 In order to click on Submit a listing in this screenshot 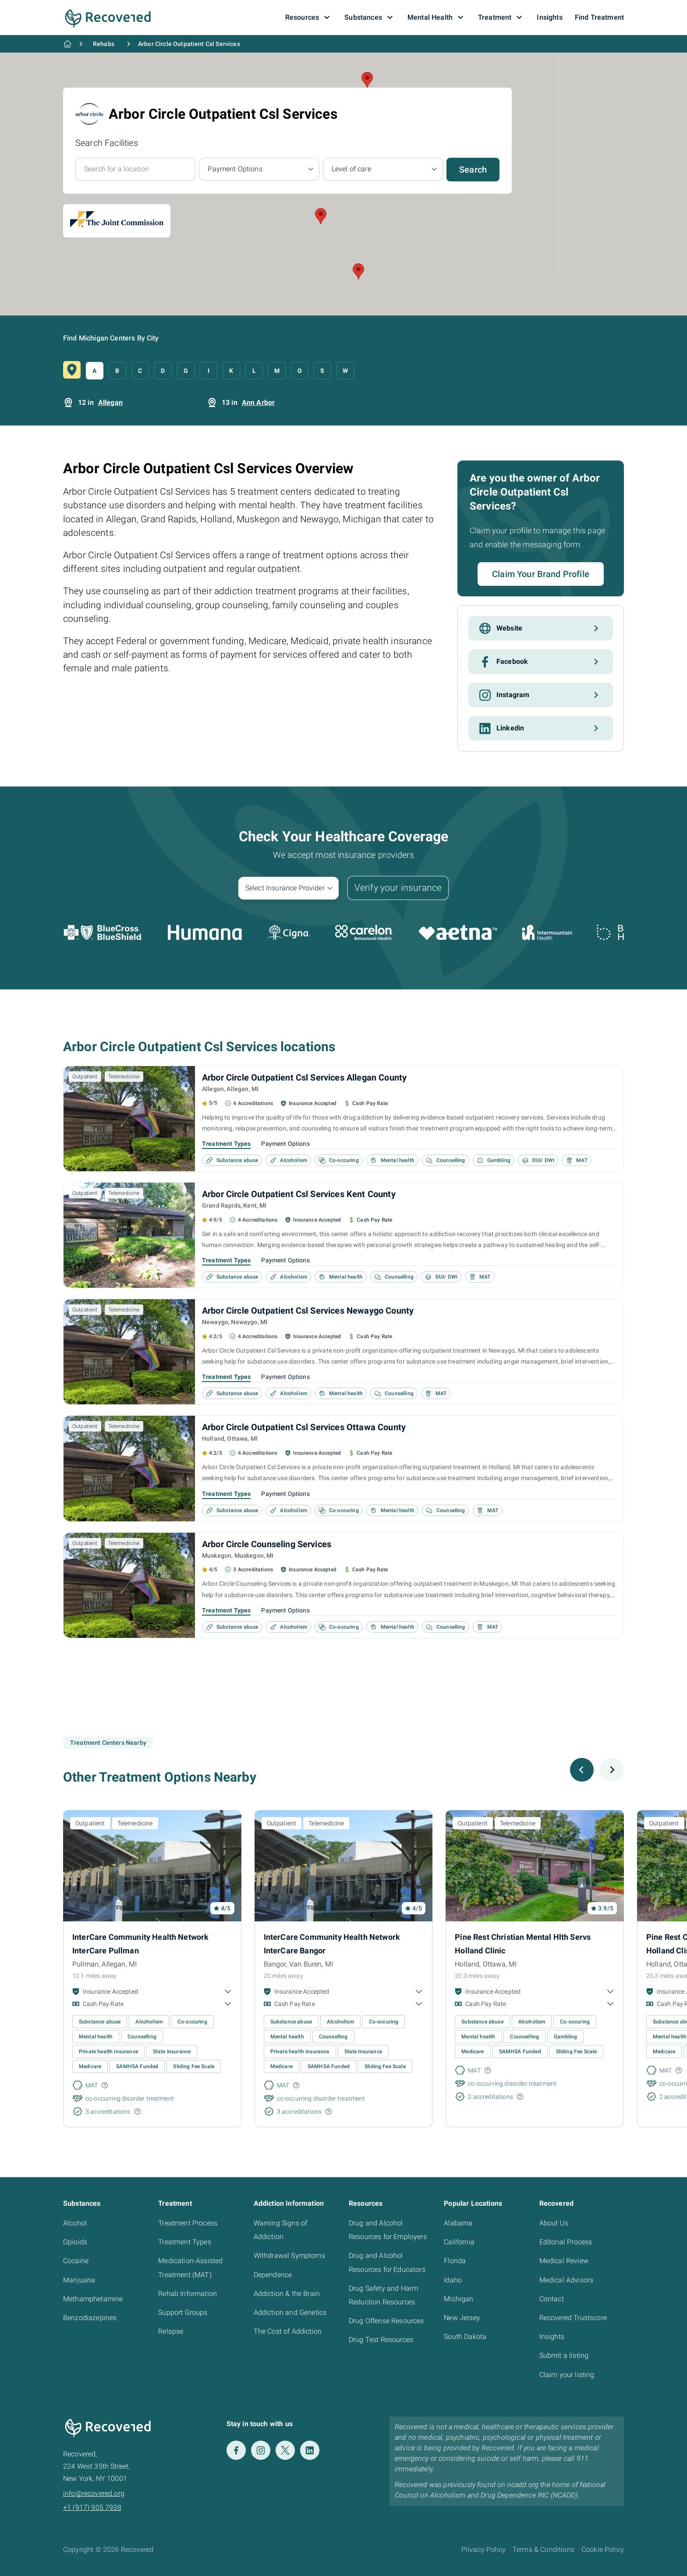, I will do `click(564, 2355)`.